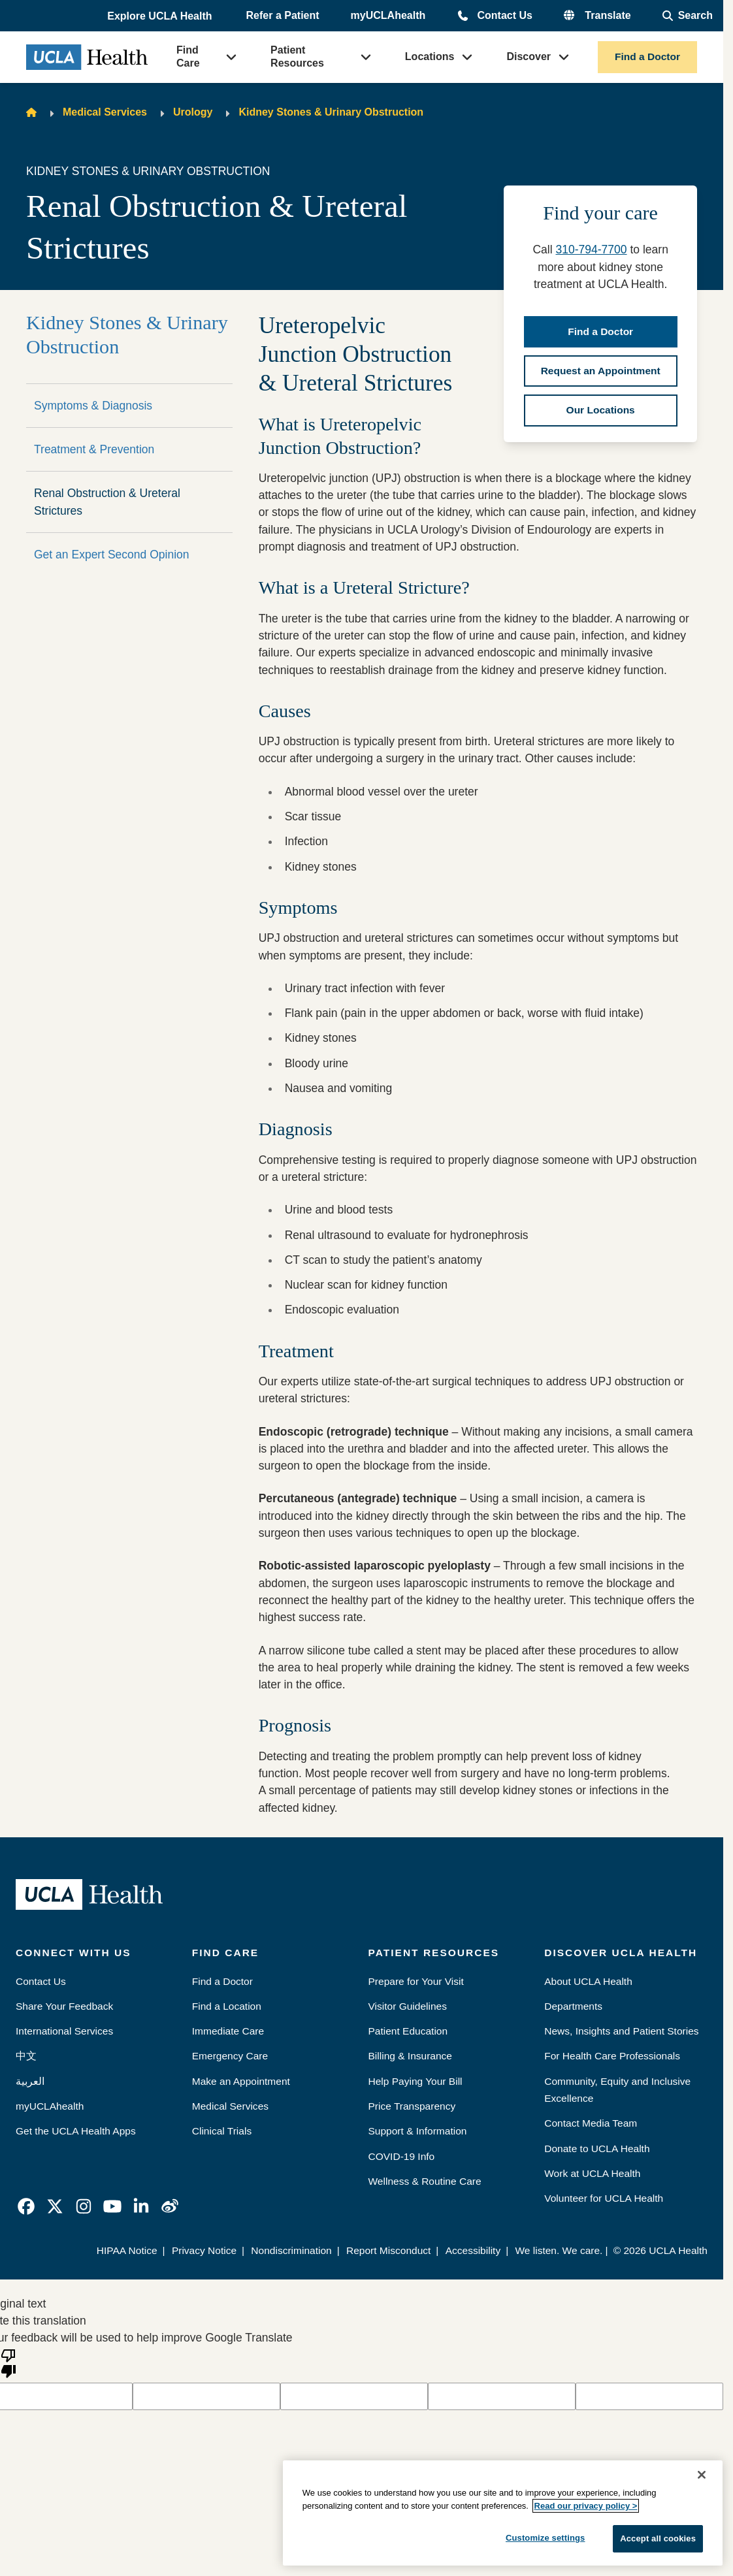  I want to click on Price Transparency, so click(412, 2106).